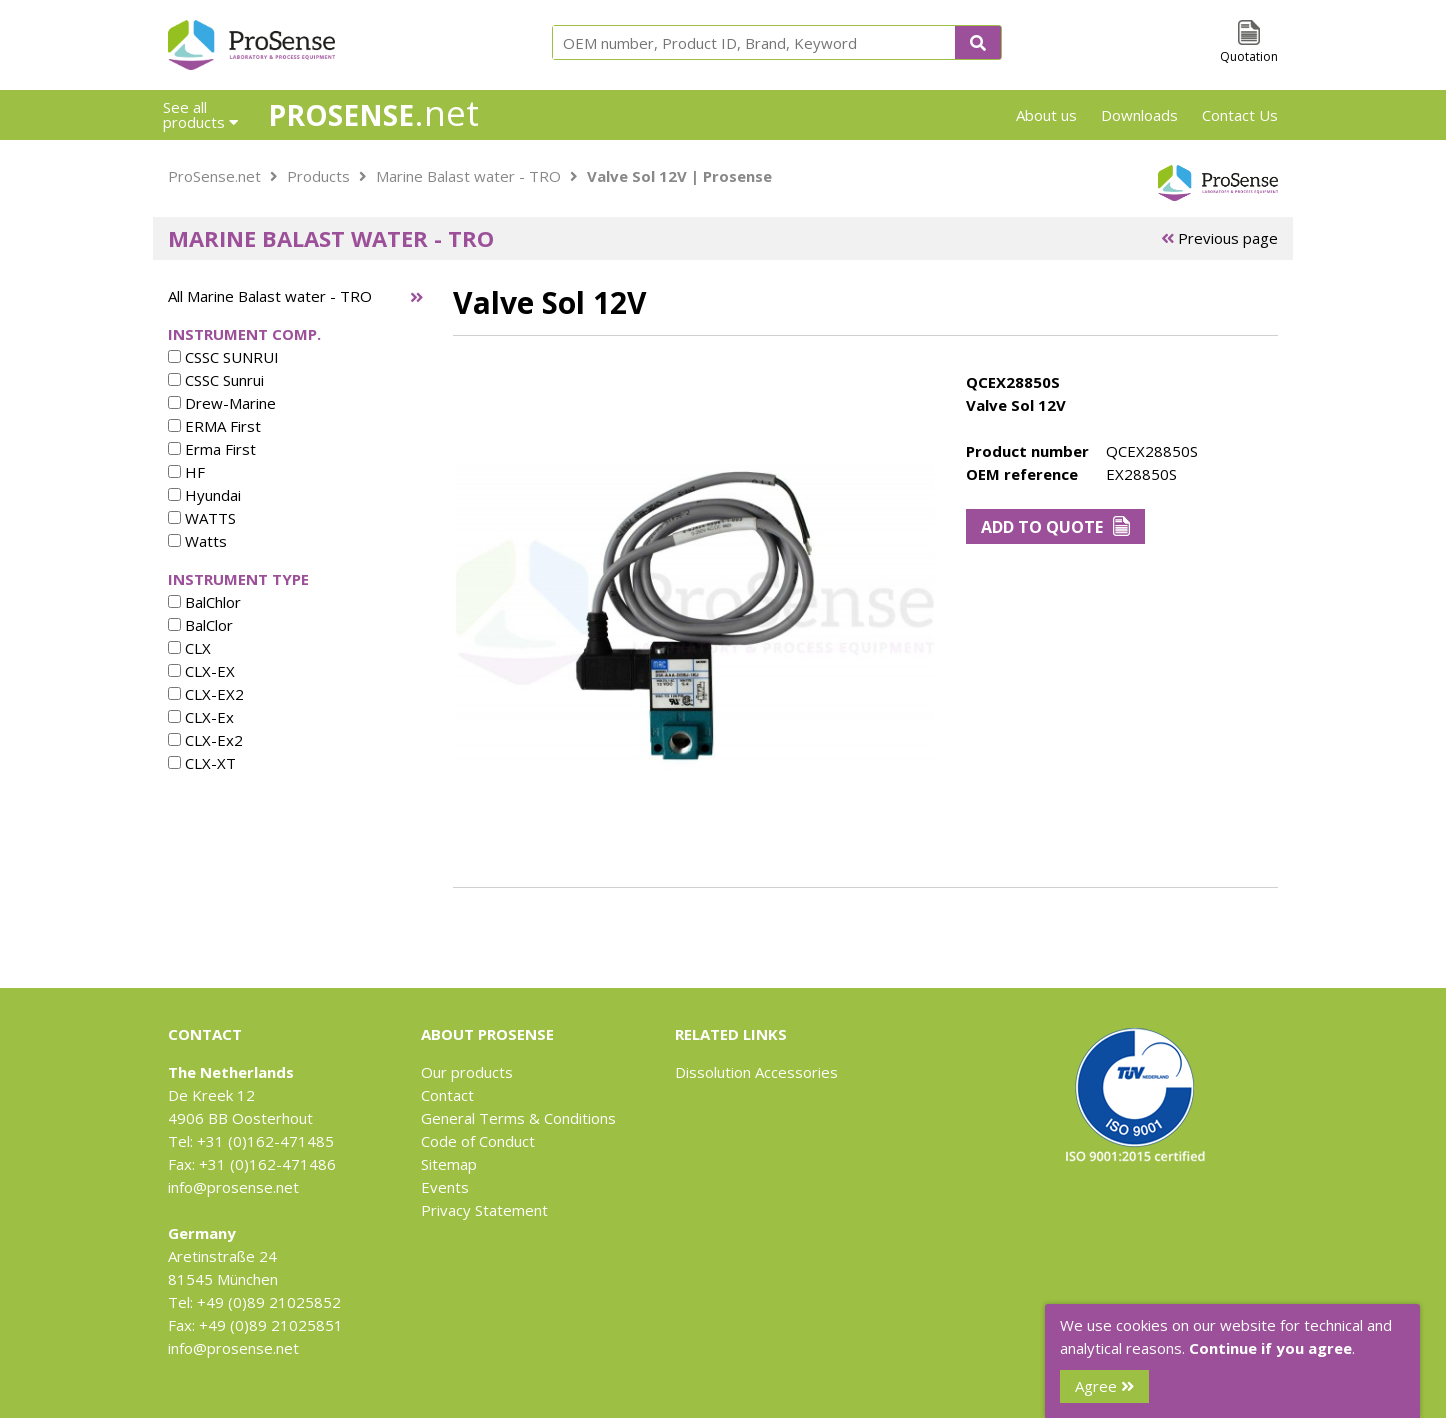 The width and height of the screenshot is (1446, 1418). I want to click on ProSense.net, so click(214, 176).